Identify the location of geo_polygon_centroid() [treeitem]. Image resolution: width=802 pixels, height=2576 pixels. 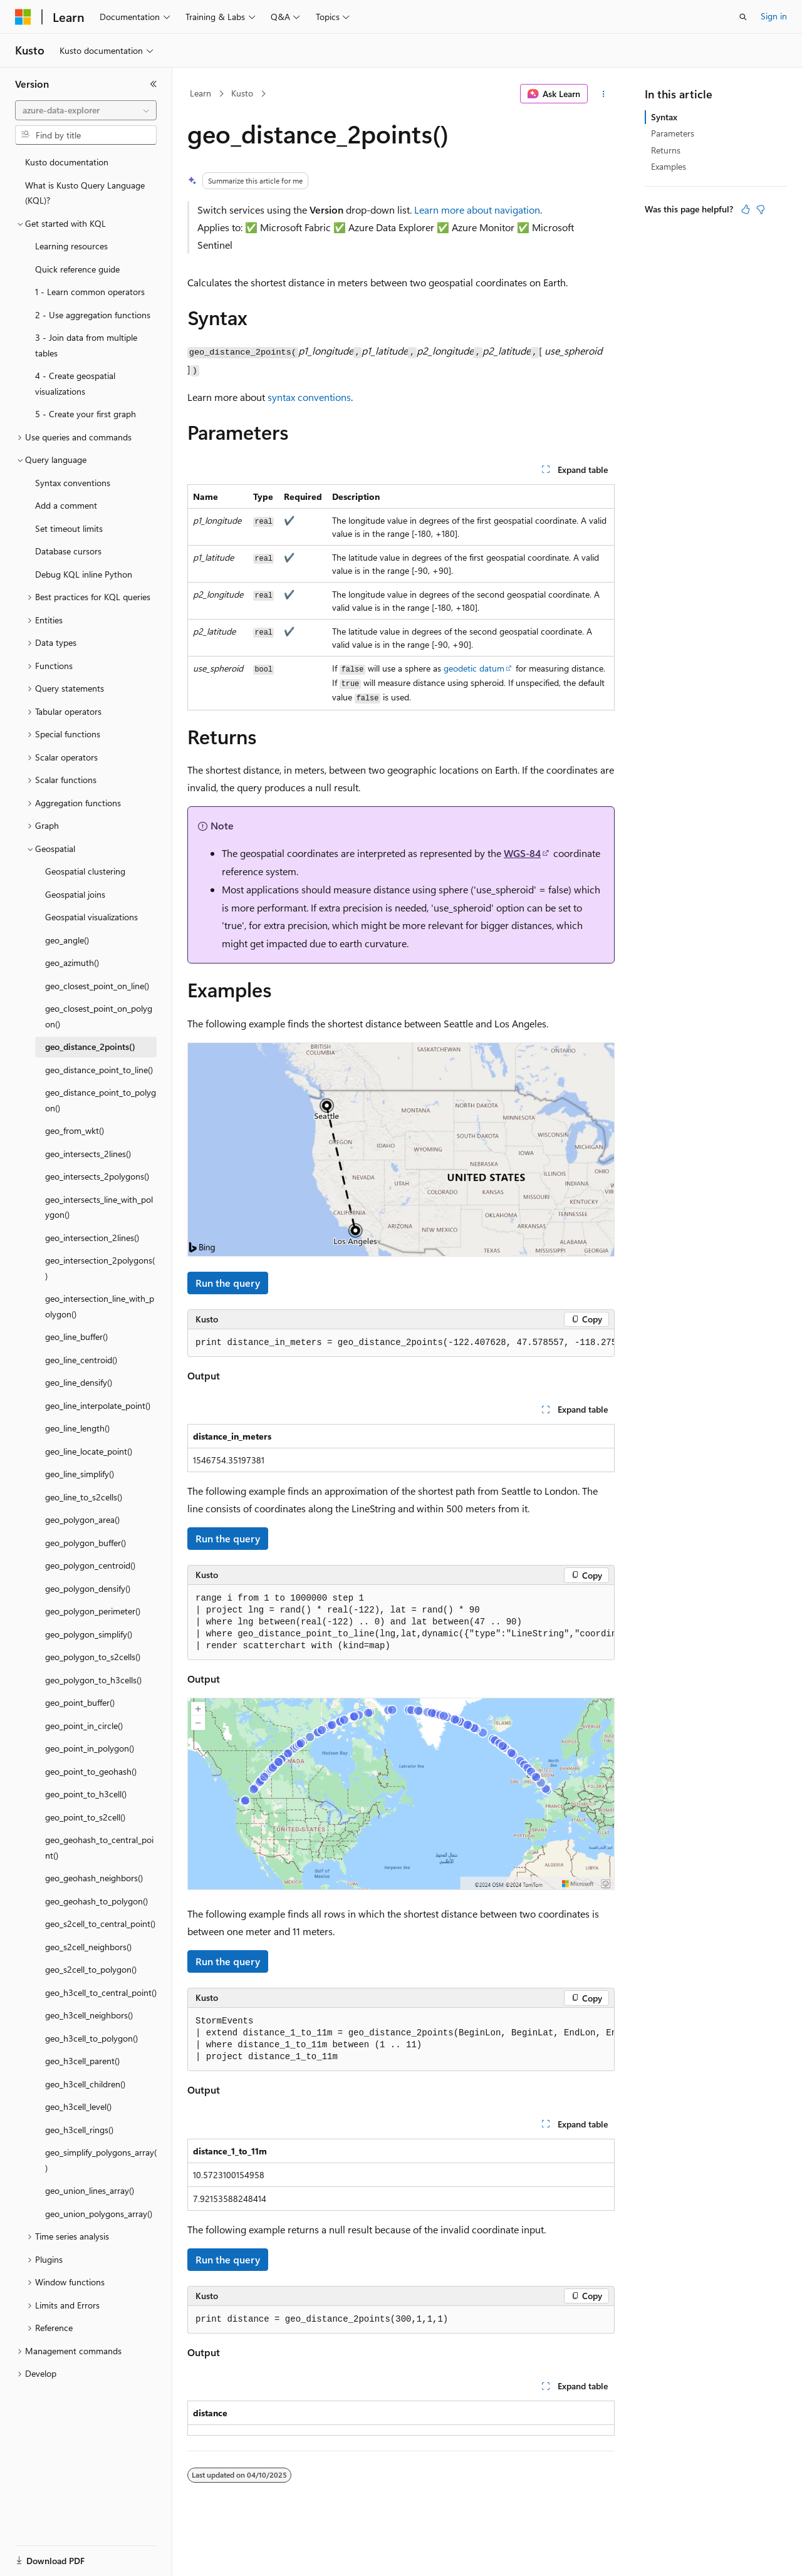
(90, 1565).